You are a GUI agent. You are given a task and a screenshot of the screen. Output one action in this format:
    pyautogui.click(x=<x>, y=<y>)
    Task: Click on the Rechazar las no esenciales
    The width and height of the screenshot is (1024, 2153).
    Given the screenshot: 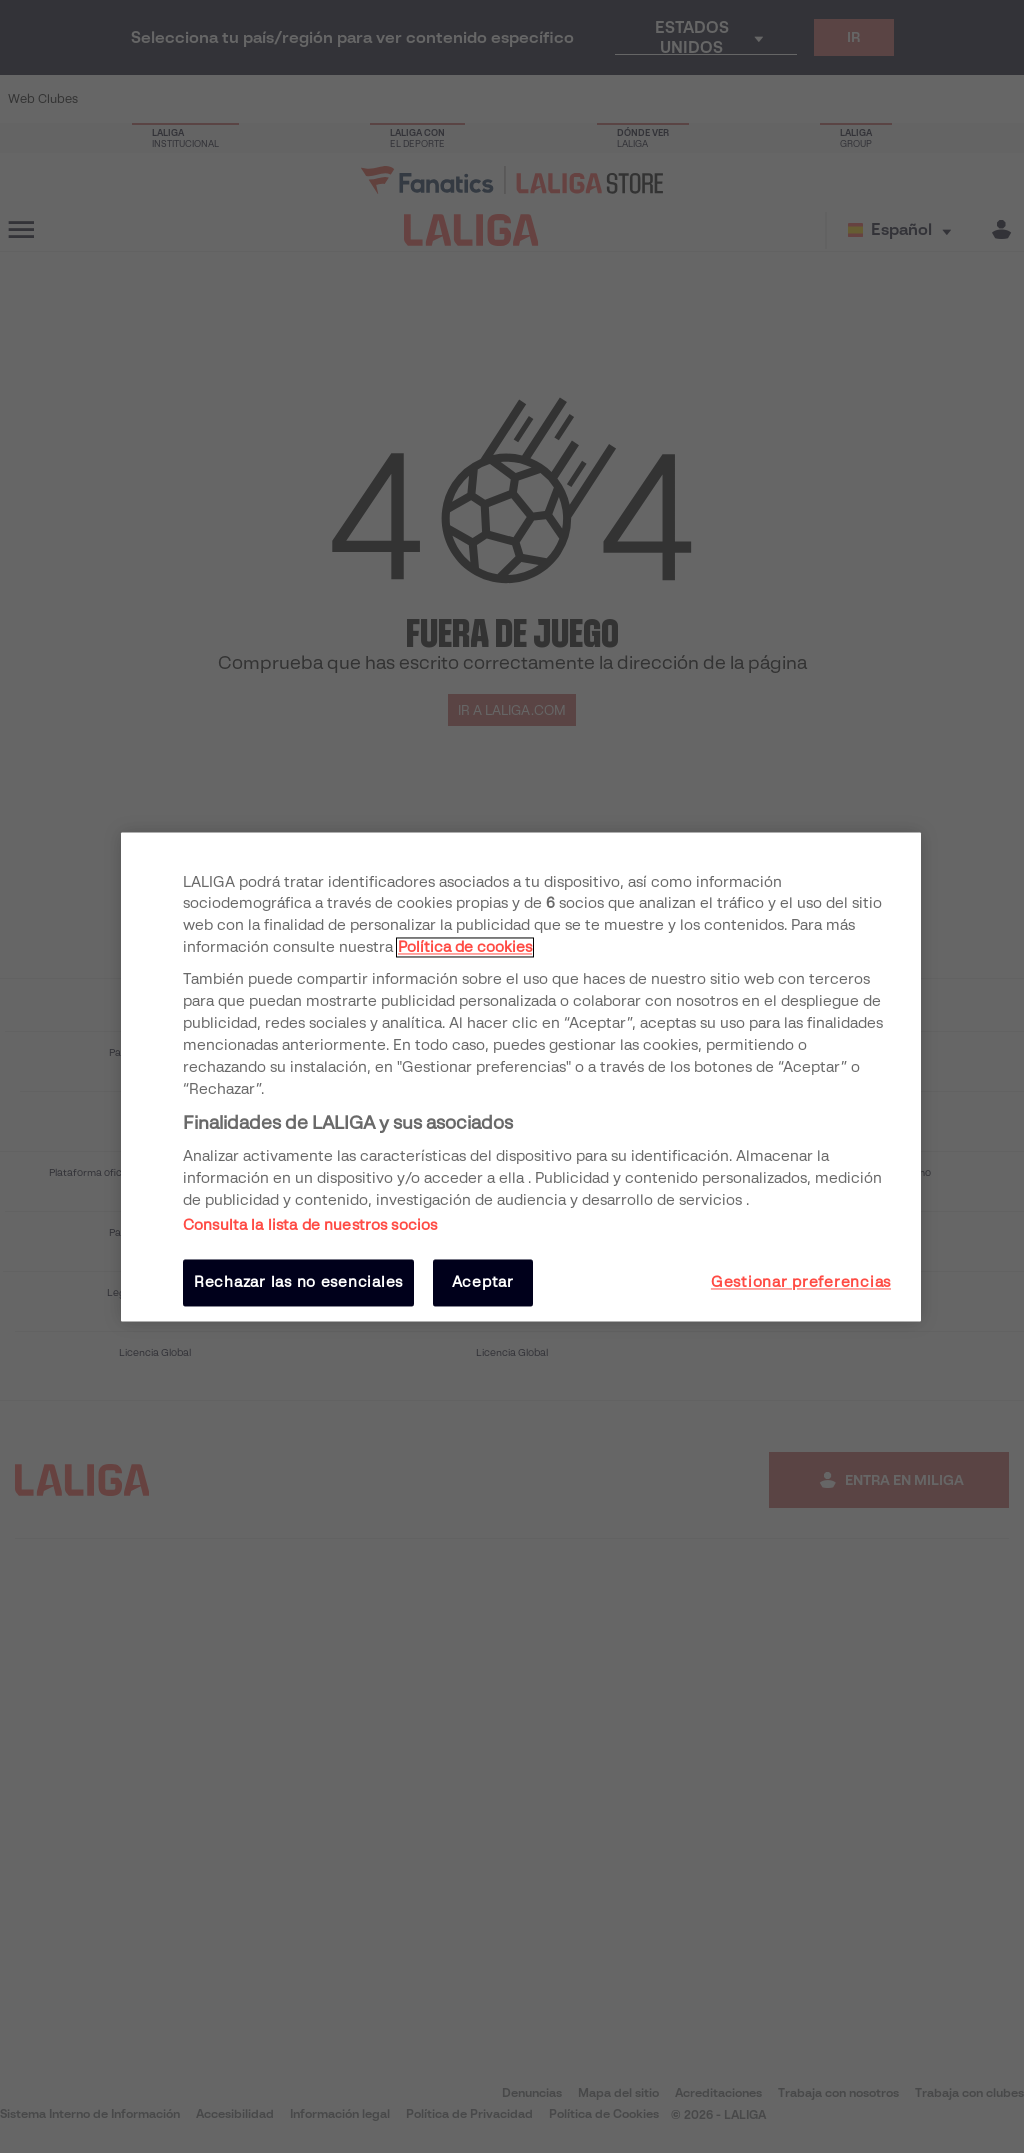 What is the action you would take?
    pyautogui.click(x=298, y=1283)
    